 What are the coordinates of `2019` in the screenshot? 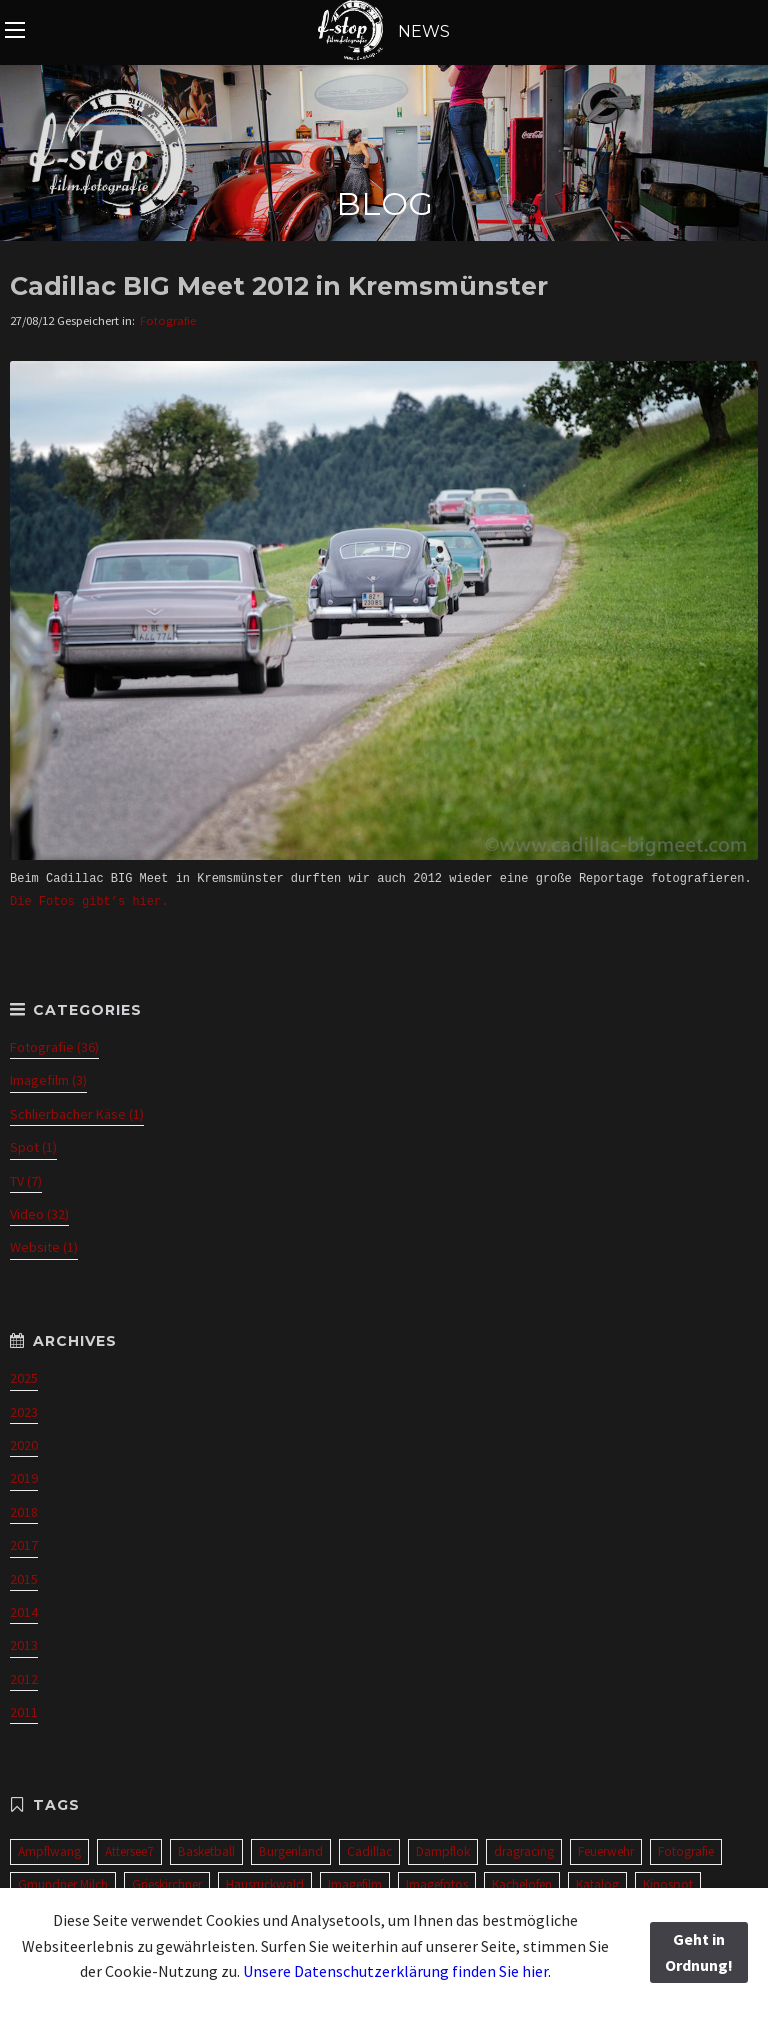 It's located at (24, 1478).